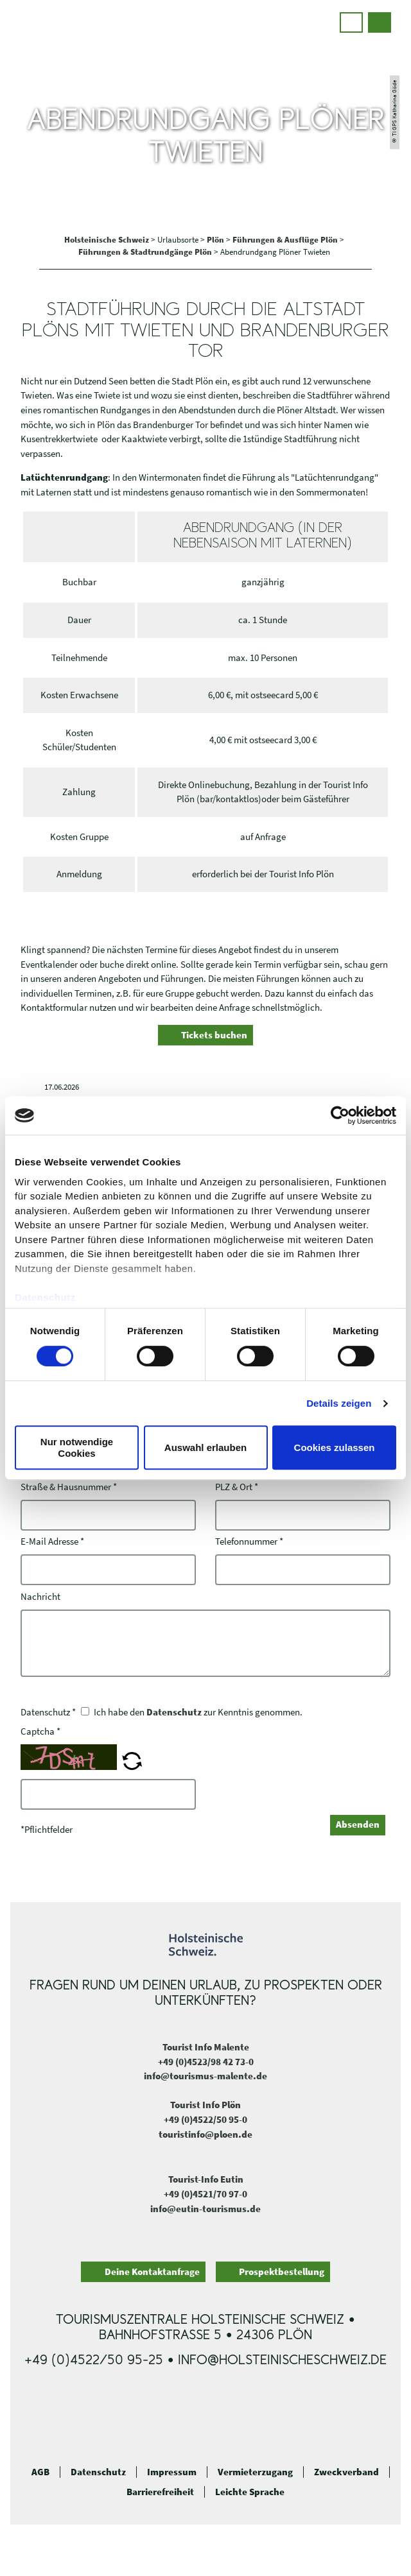  What do you see at coordinates (205, 2208) in the screenshot?
I see `info@eutin-tourismus.de` at bounding box center [205, 2208].